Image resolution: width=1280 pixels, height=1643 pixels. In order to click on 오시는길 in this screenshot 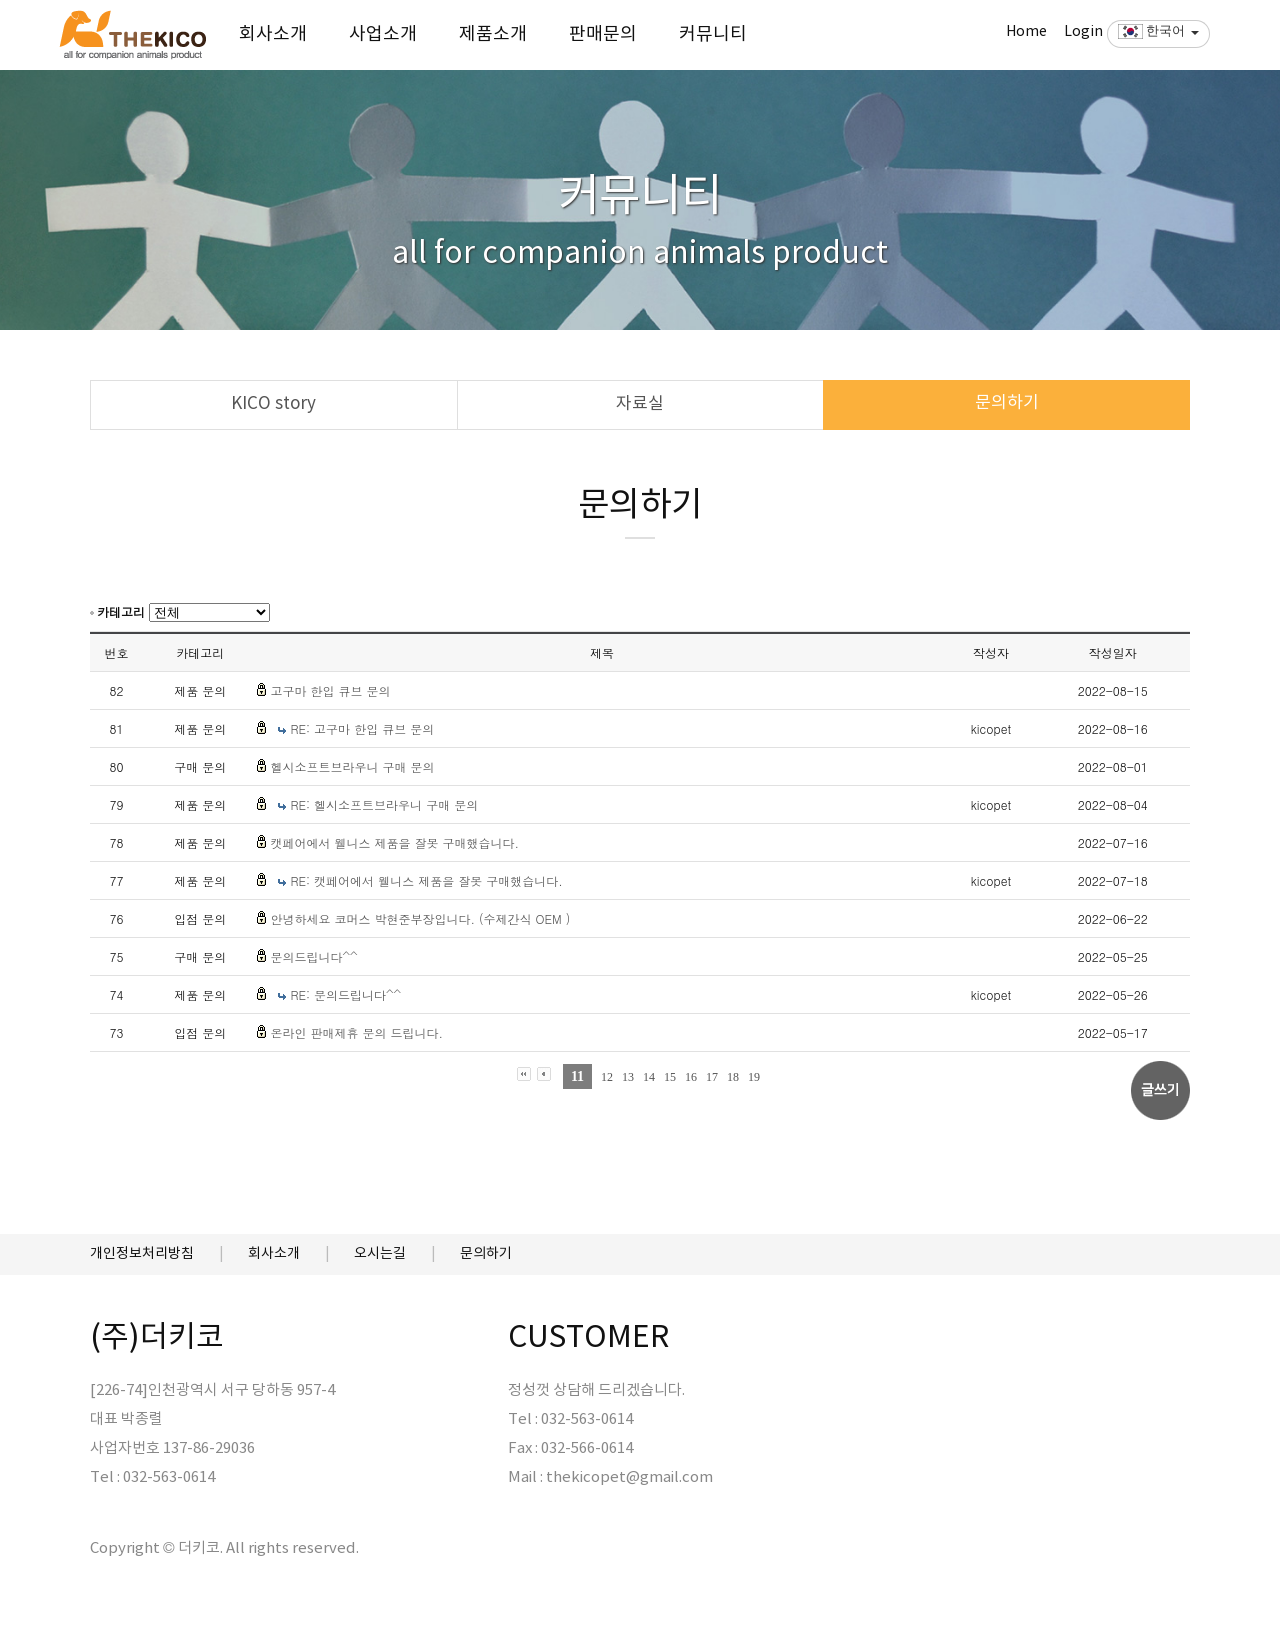, I will do `click(380, 1254)`.